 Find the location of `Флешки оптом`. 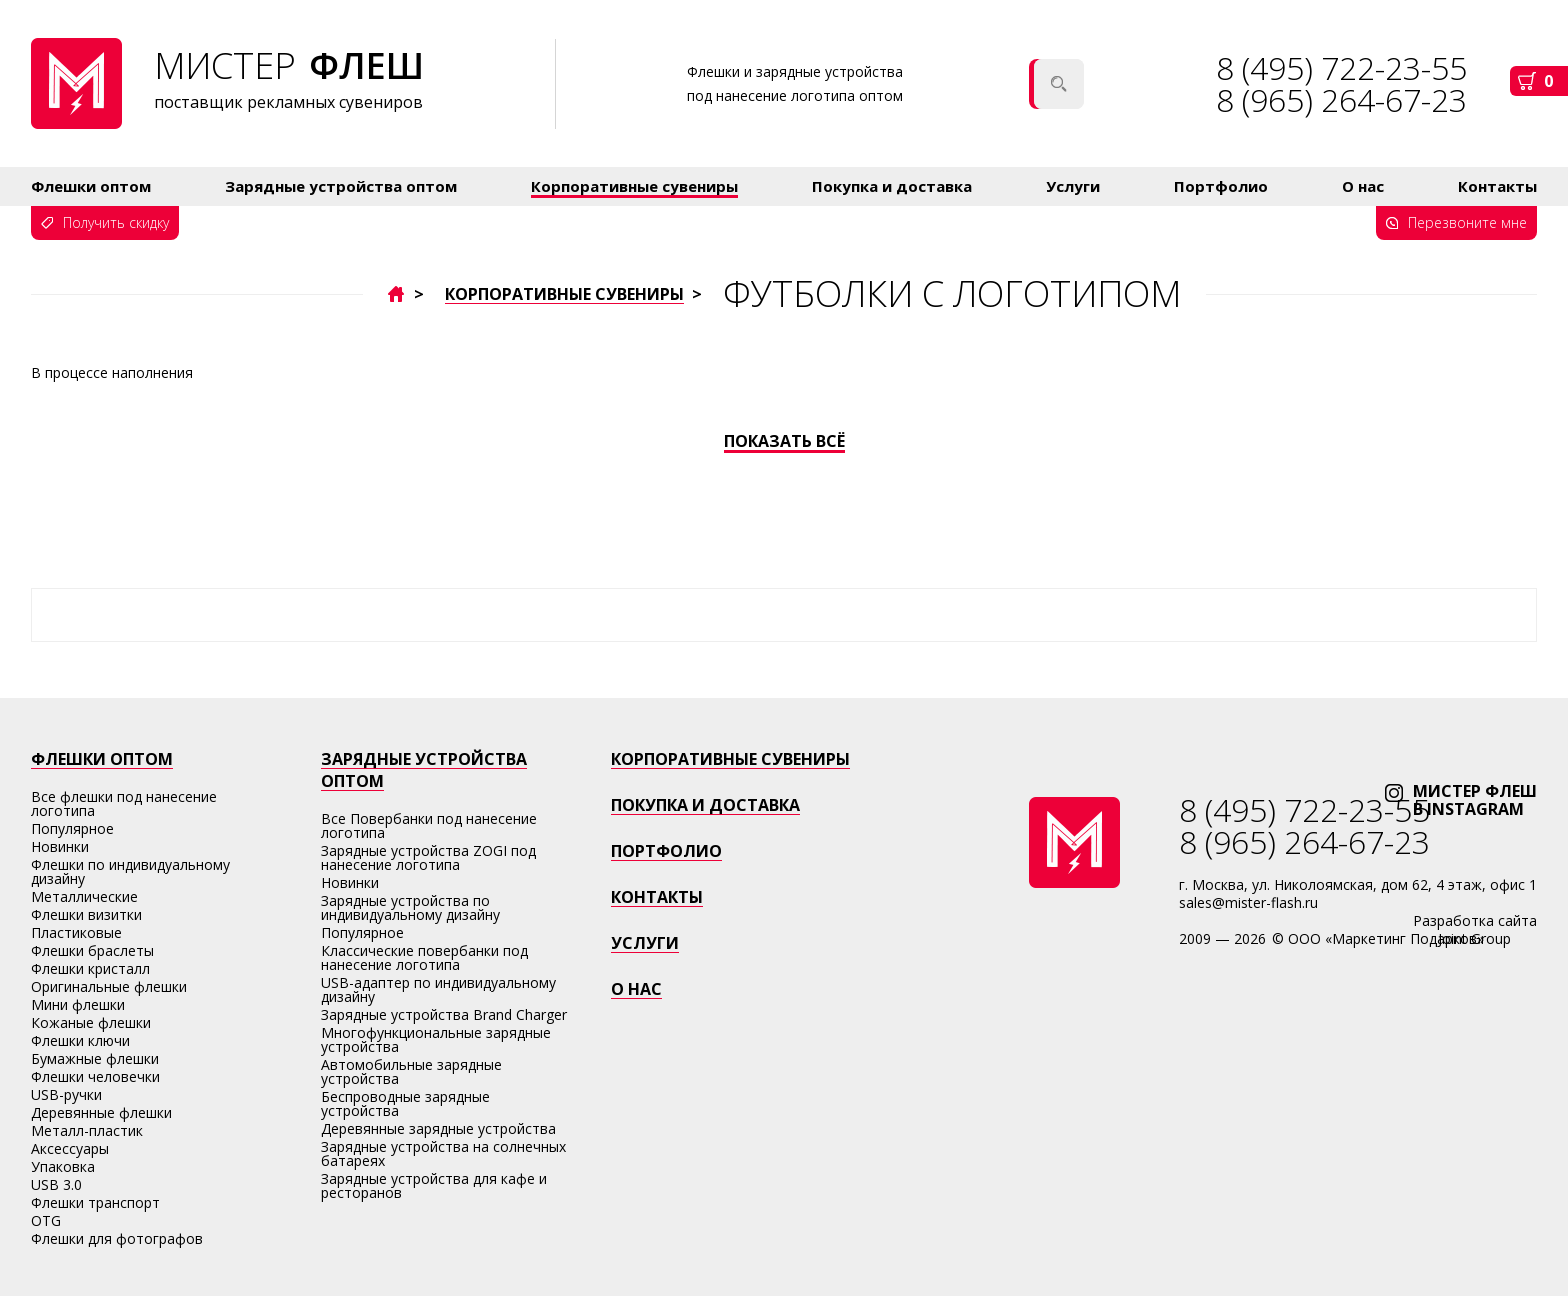

Флешки оптом is located at coordinates (91, 186).